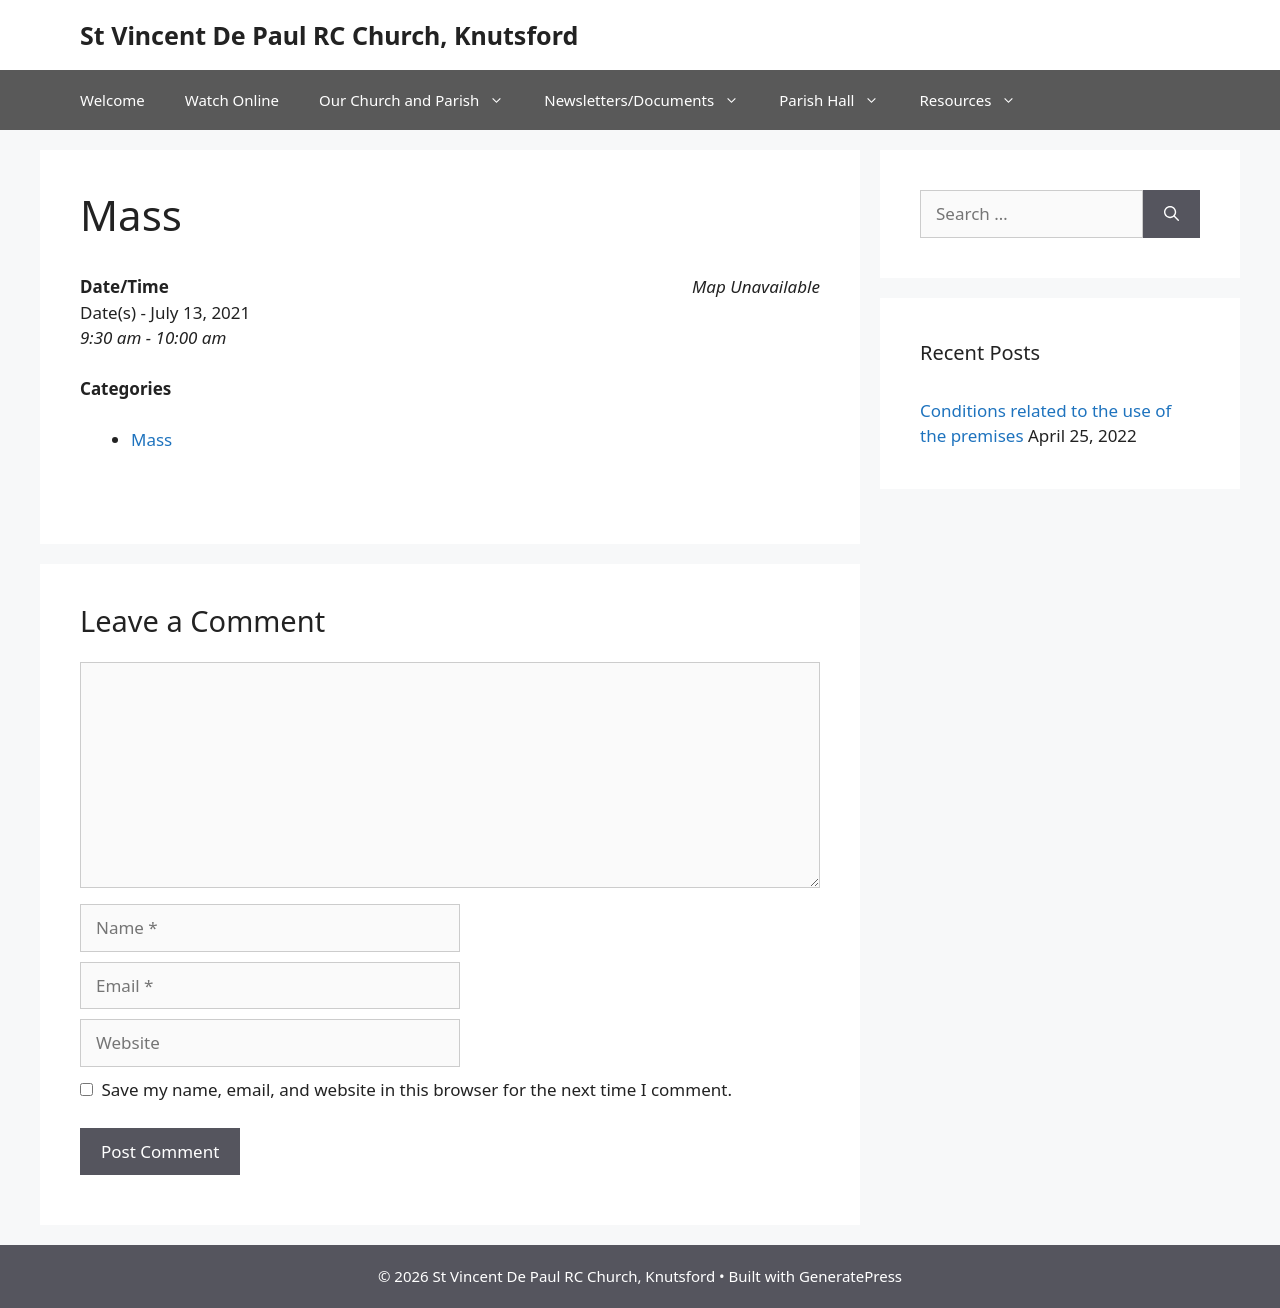 The image size is (1280, 1308). What do you see at coordinates (421, 100) in the screenshot?
I see `Our Church and Parish` at bounding box center [421, 100].